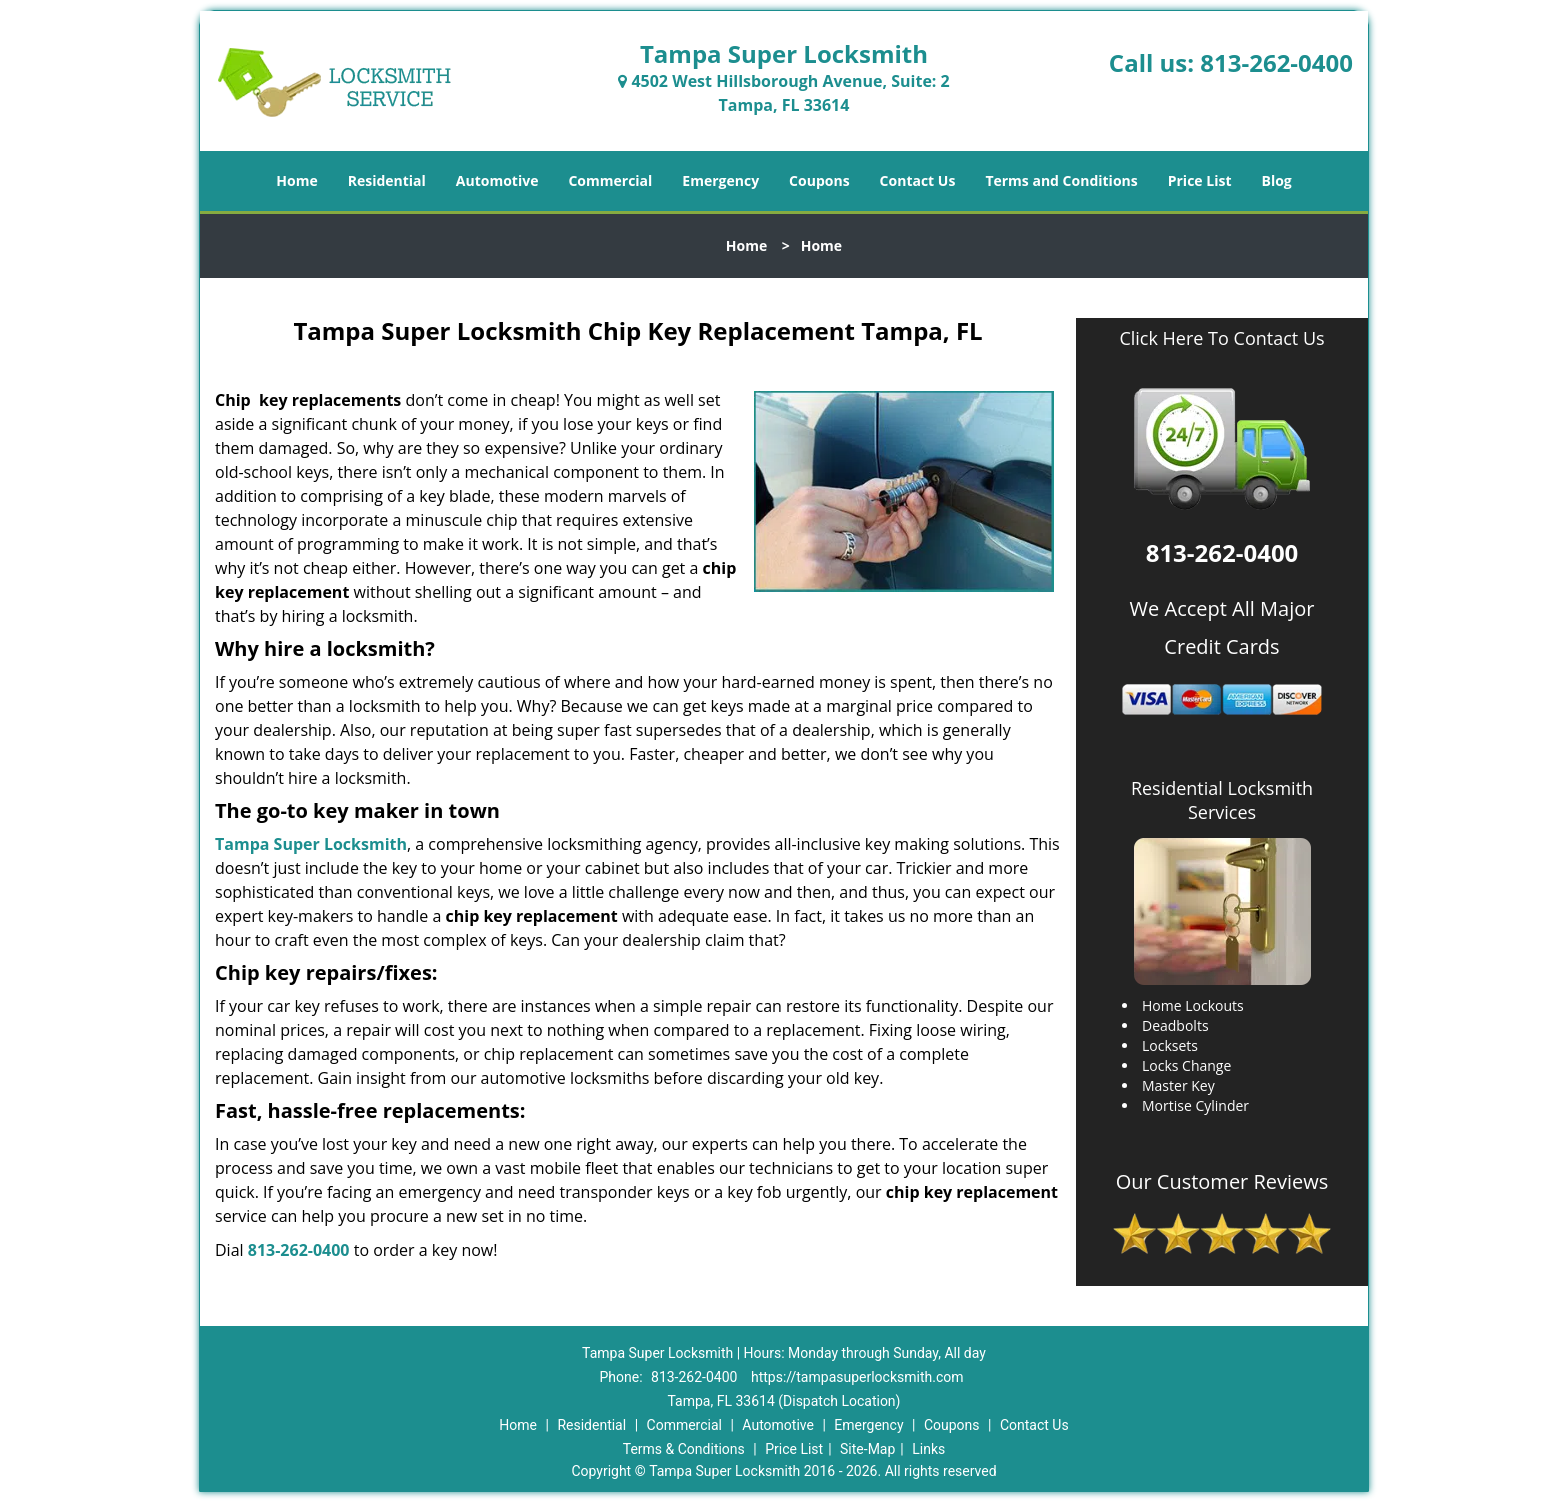 Image resolution: width=1568 pixels, height=1502 pixels. I want to click on Coupons, so click(819, 180).